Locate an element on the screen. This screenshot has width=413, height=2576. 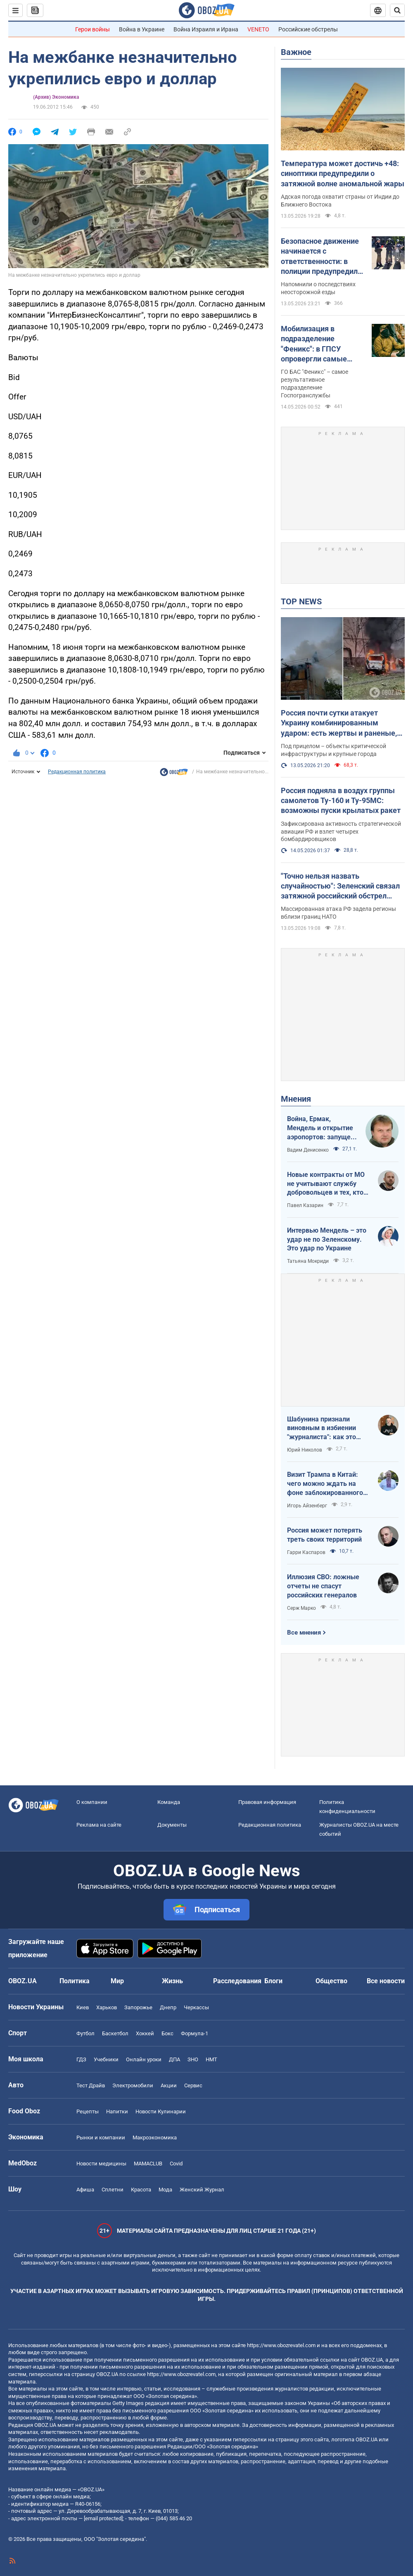
Футбол is located at coordinates (85, 2033).